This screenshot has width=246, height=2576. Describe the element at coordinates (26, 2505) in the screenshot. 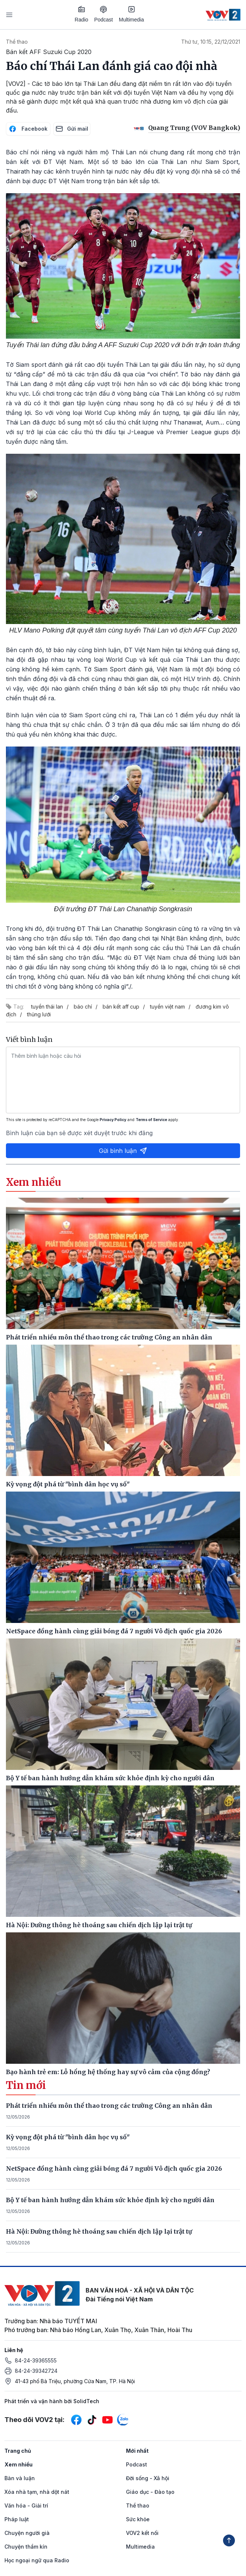

I see `Văn hóa - Giải trí` at that location.